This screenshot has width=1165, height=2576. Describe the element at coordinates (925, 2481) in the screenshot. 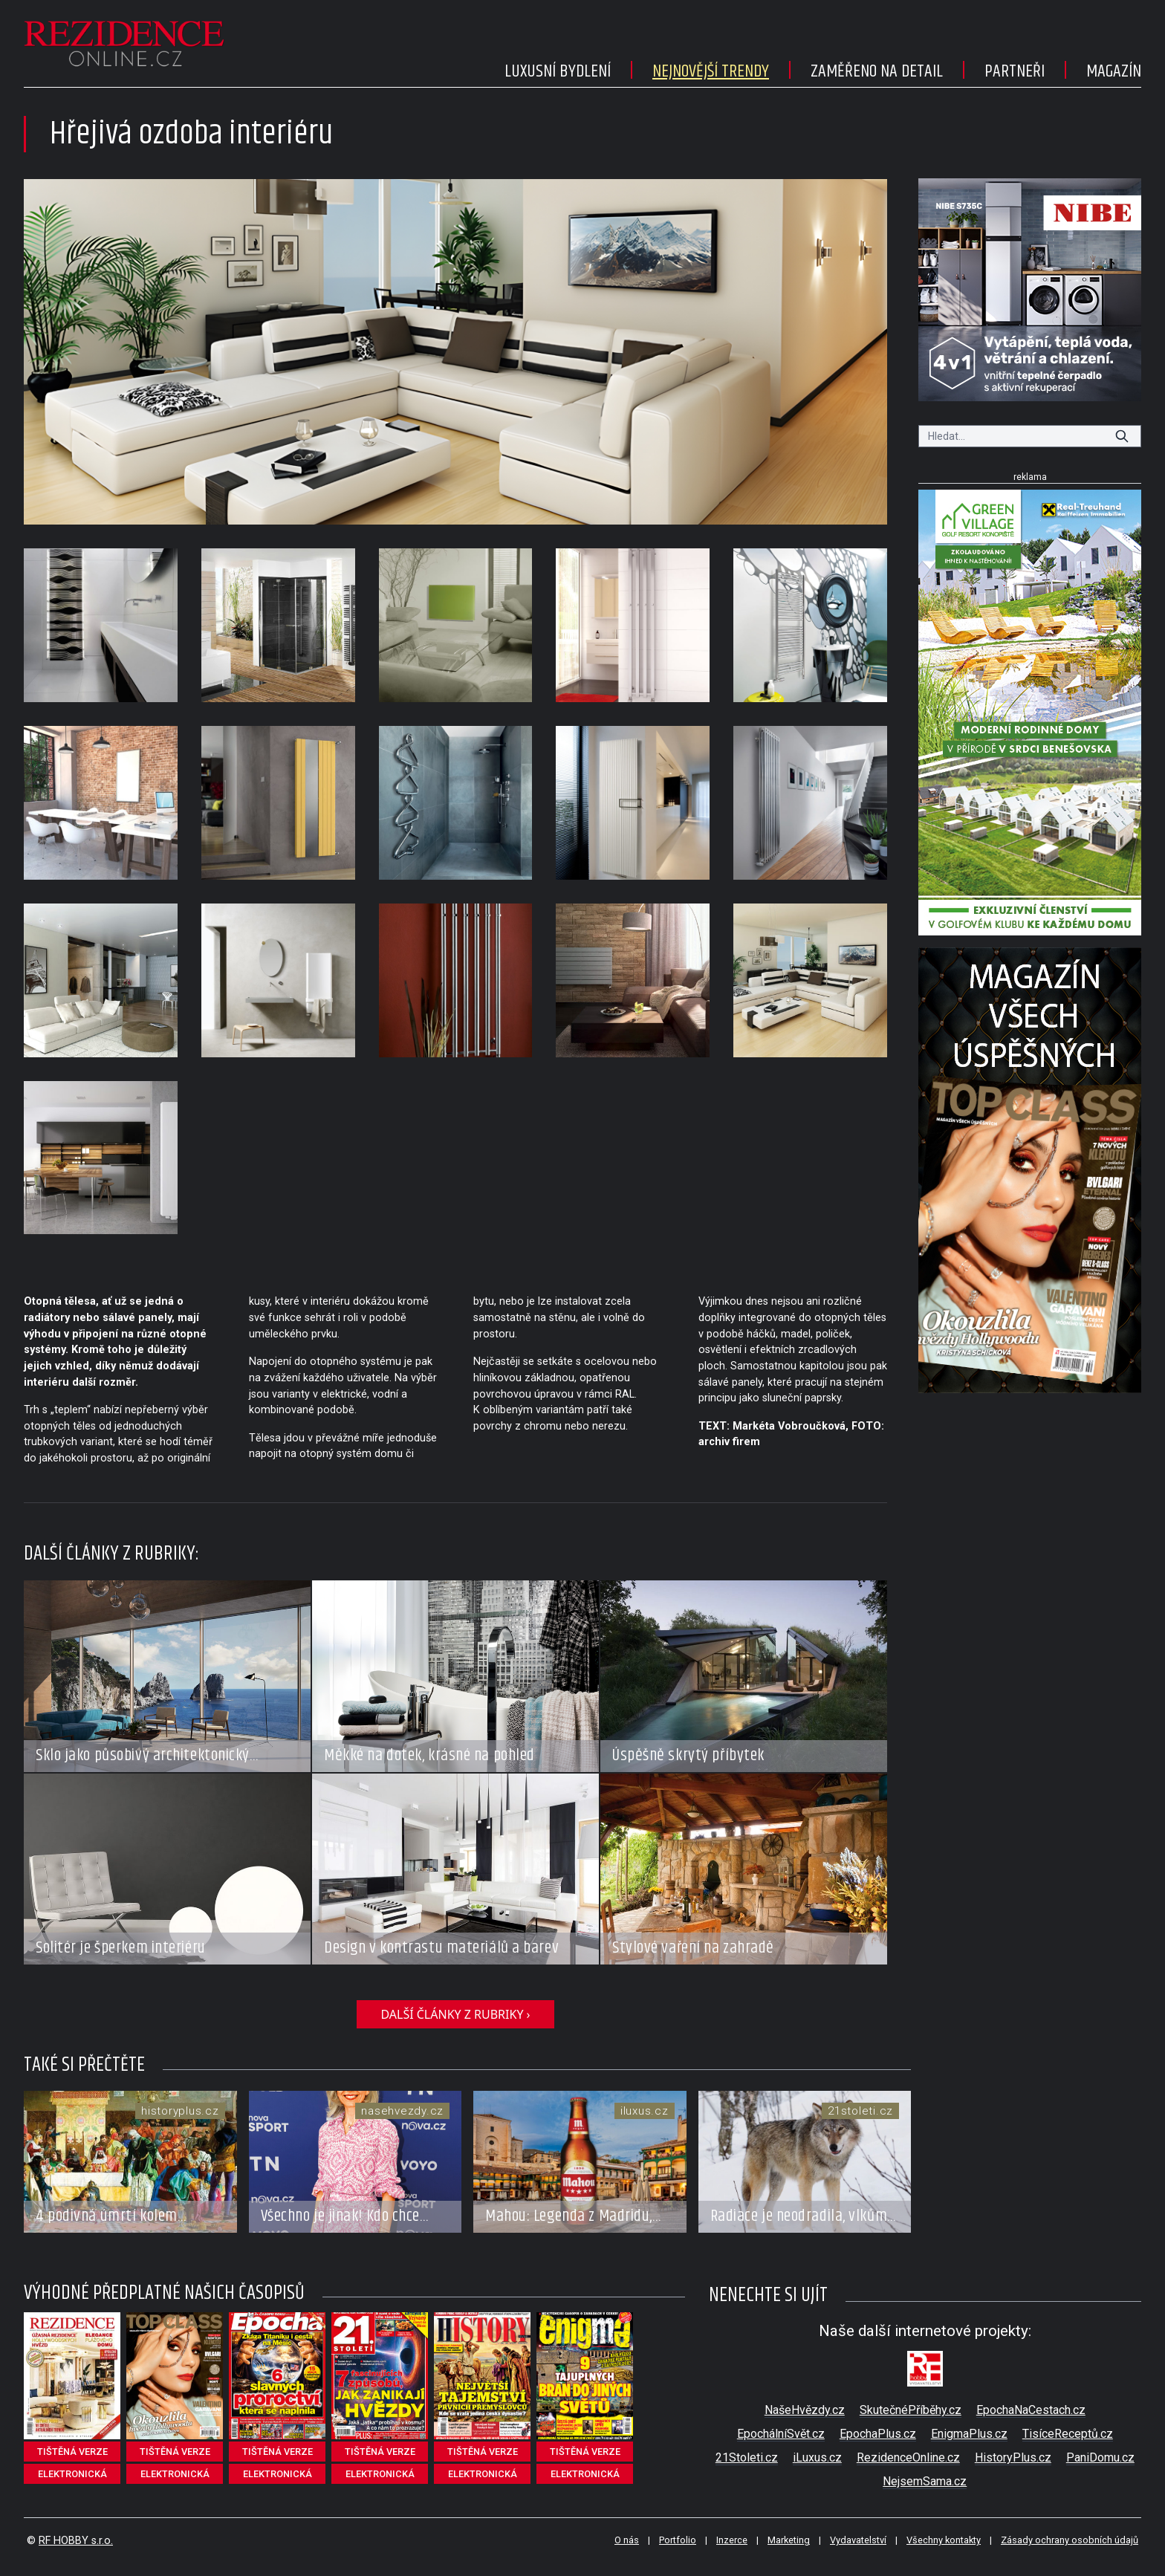

I see `NejsemSama.cz` at that location.